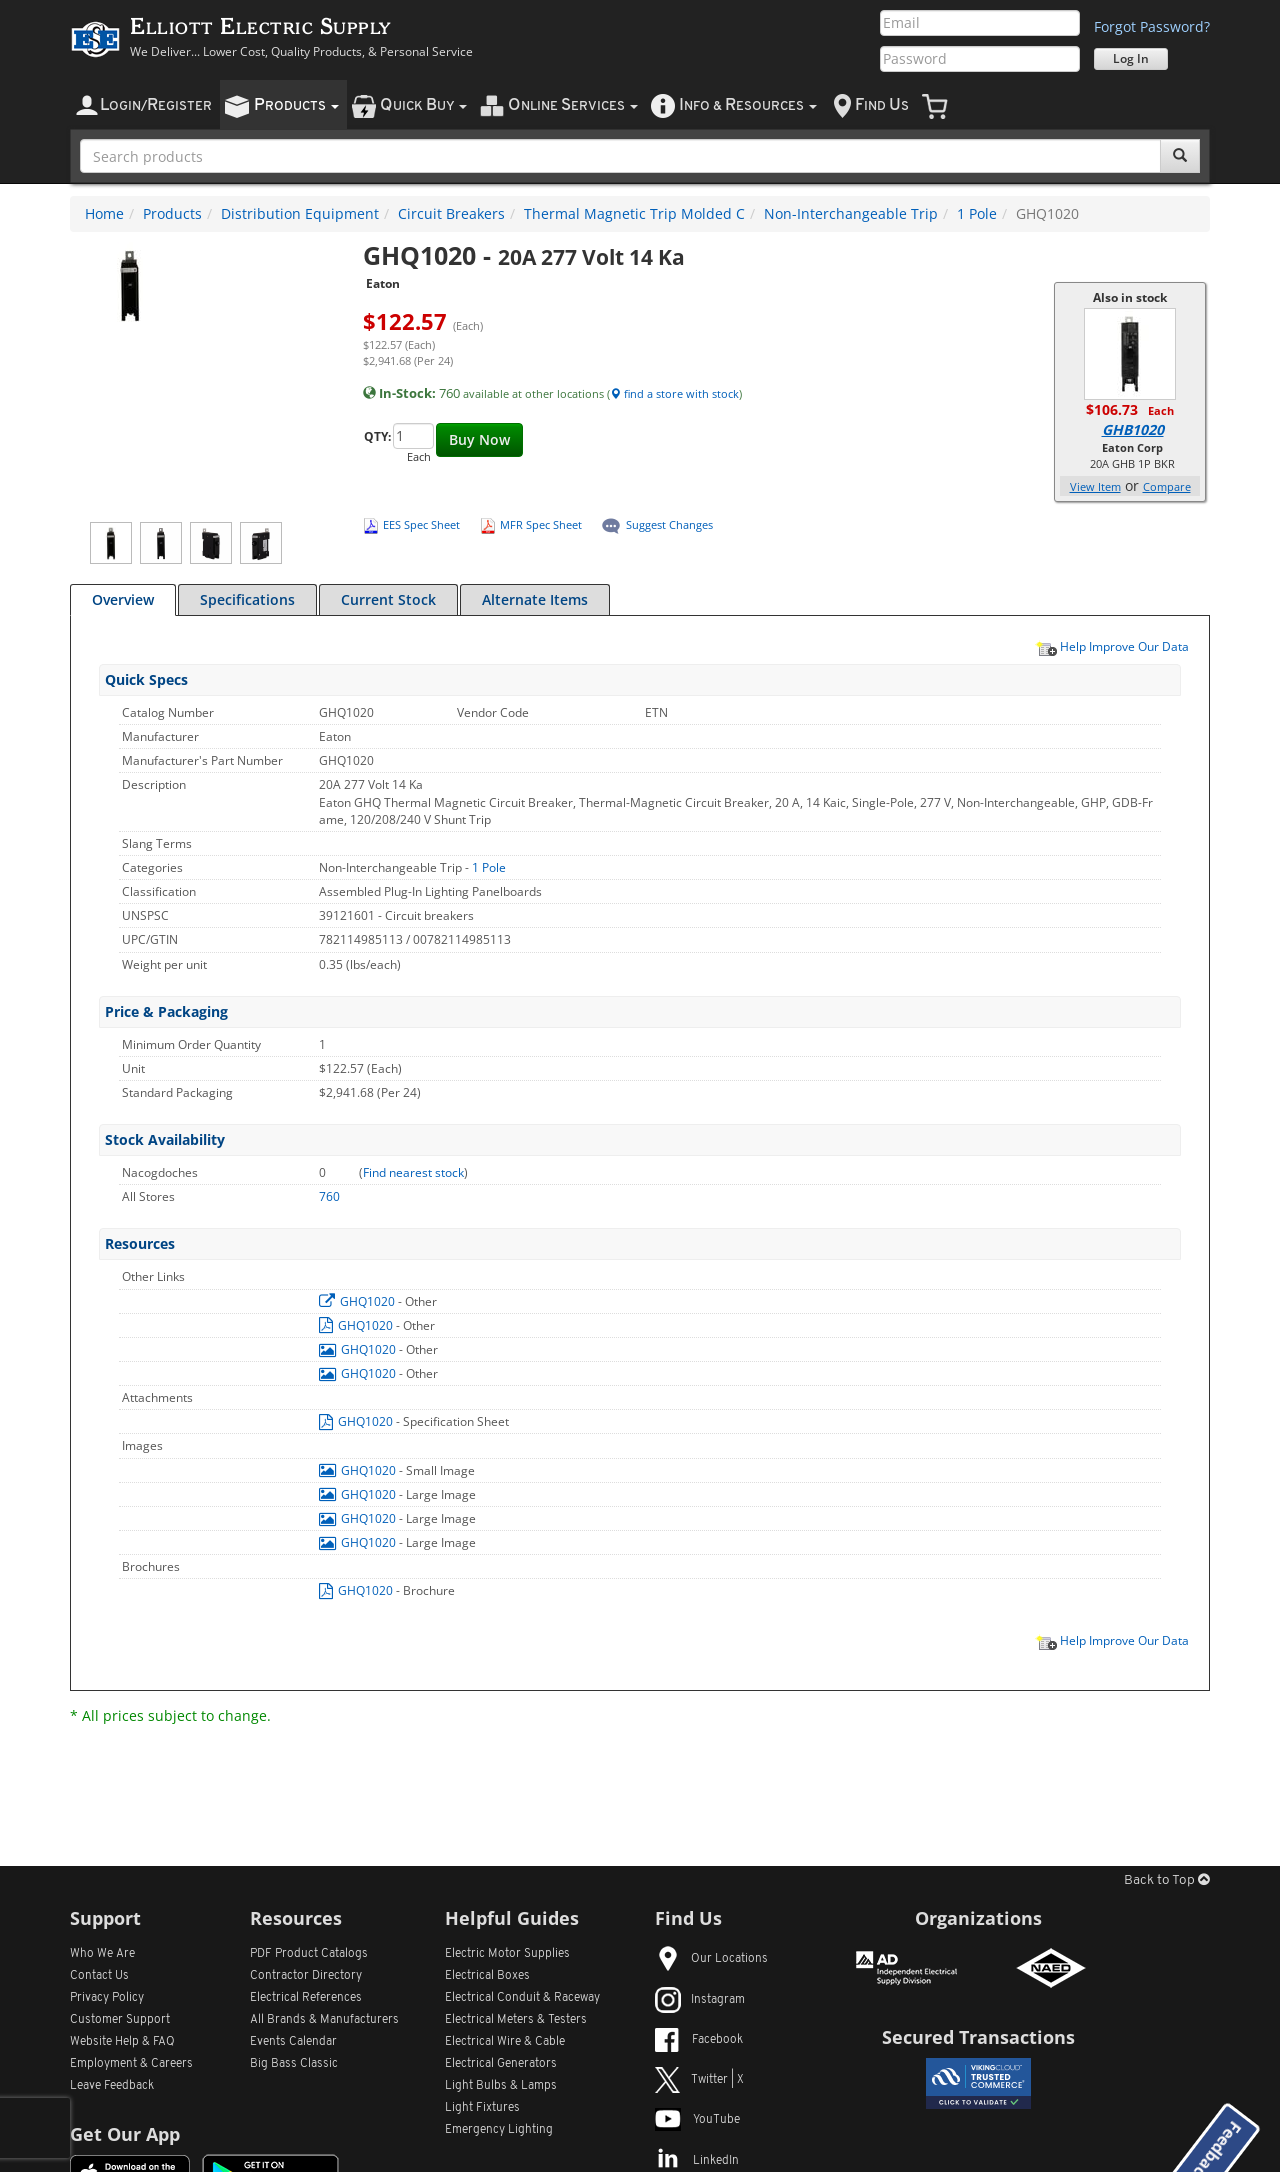 The image size is (1280, 2172). I want to click on Light Fixtures, so click(482, 2108).